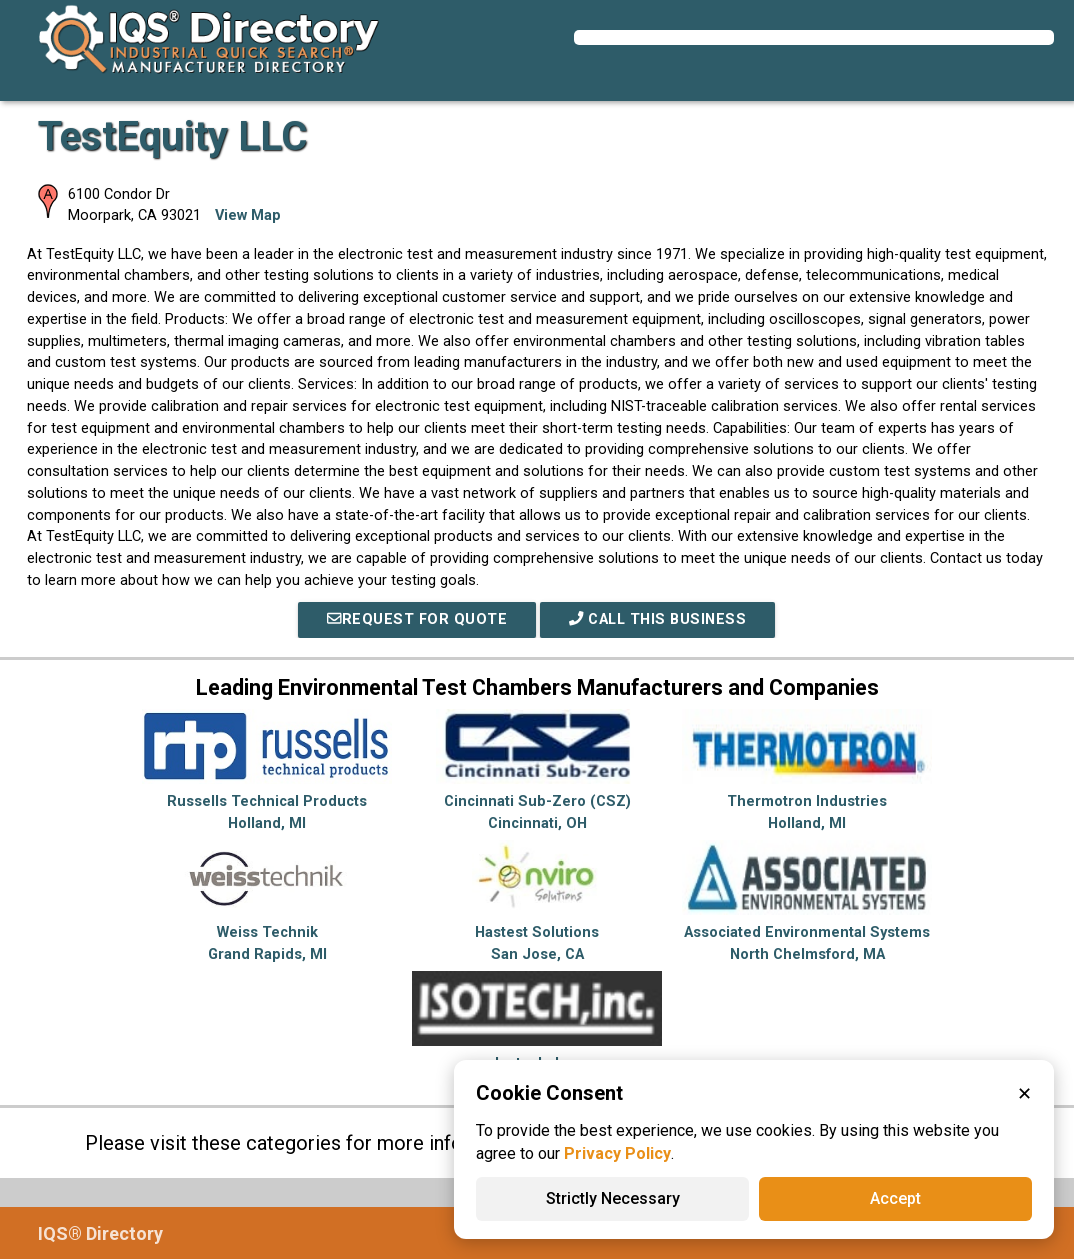 This screenshot has height=1259, width=1074. I want to click on Strictly Necessary, so click(613, 1198).